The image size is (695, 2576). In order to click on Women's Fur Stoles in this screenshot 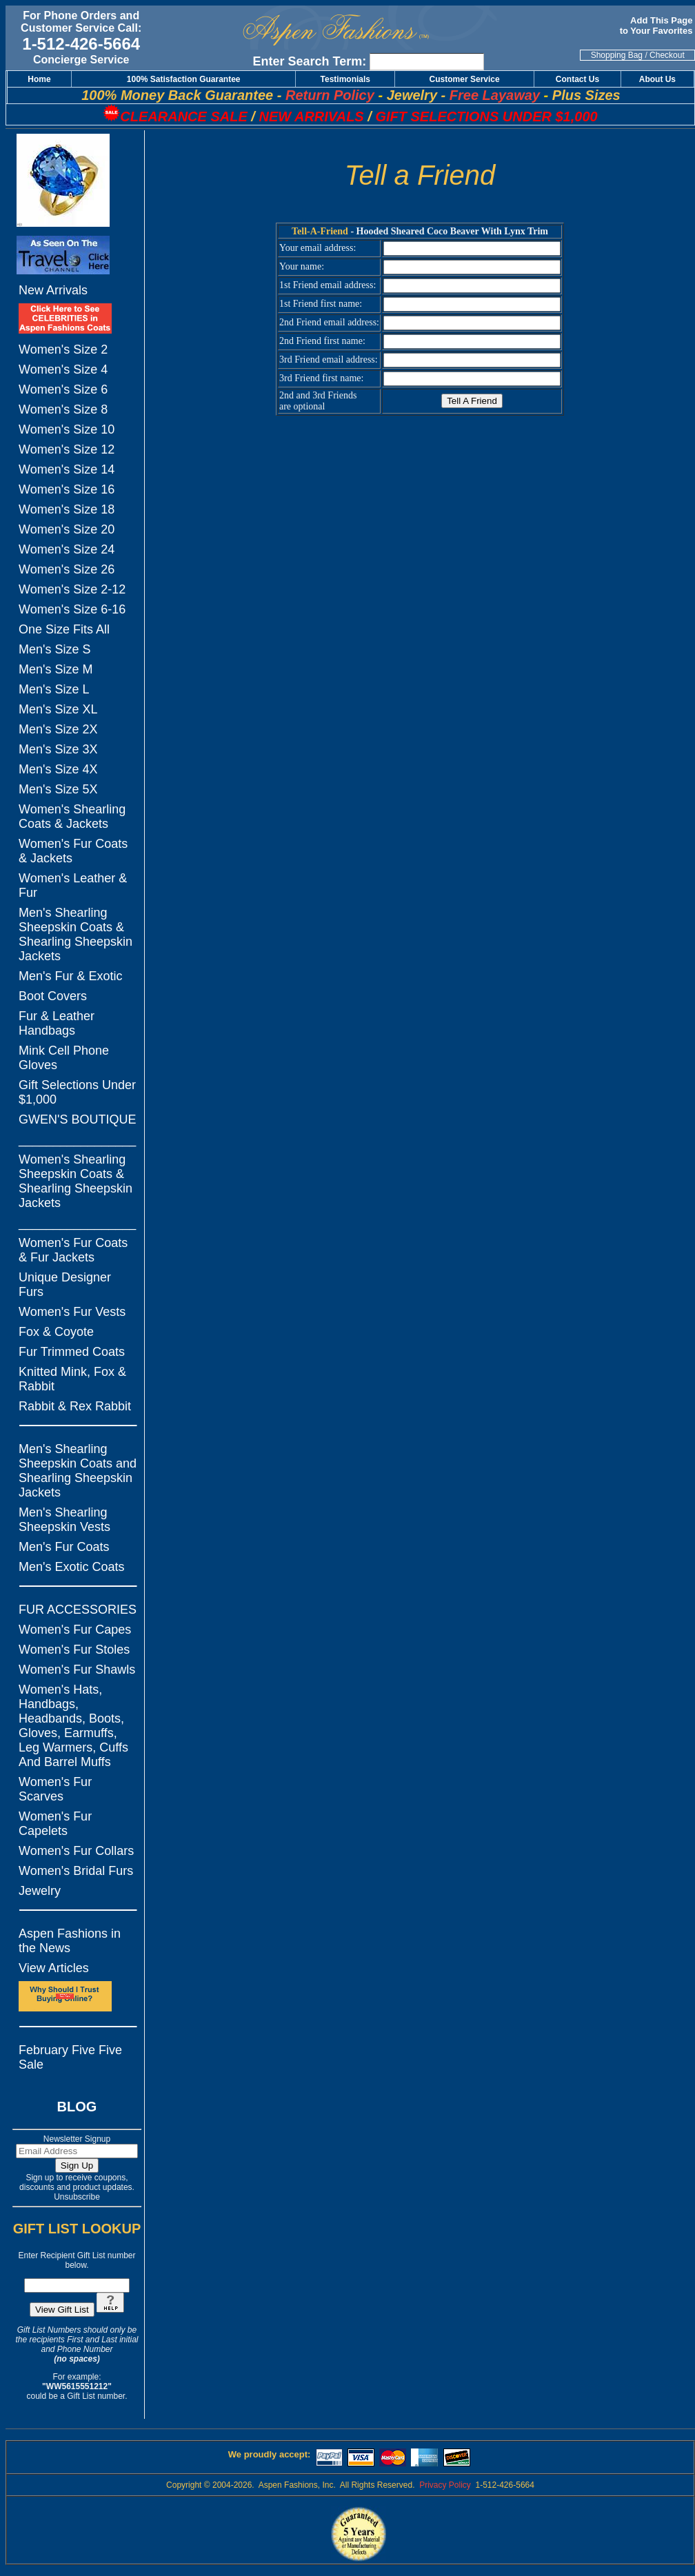, I will do `click(74, 1649)`.